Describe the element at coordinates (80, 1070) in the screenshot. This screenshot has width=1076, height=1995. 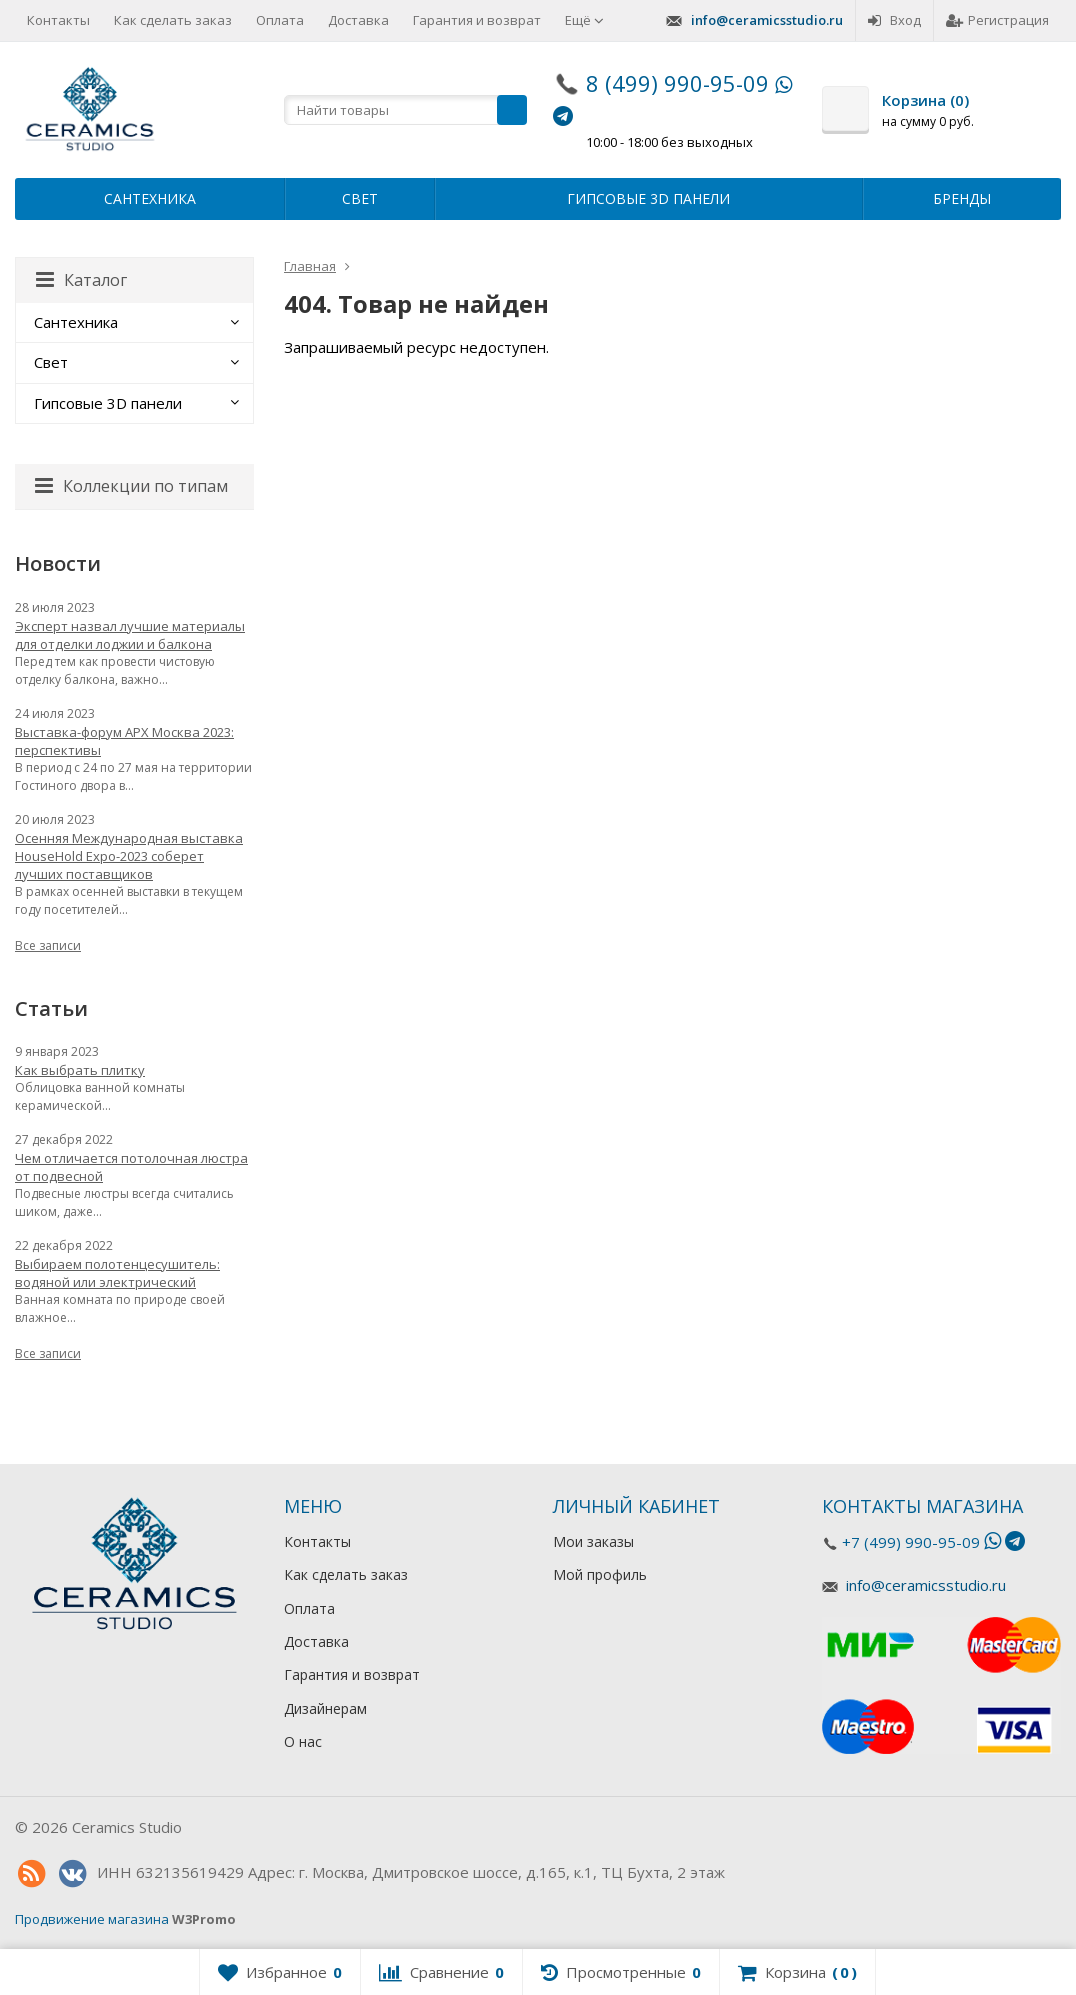
I see `Как выбрать плитку` at that location.